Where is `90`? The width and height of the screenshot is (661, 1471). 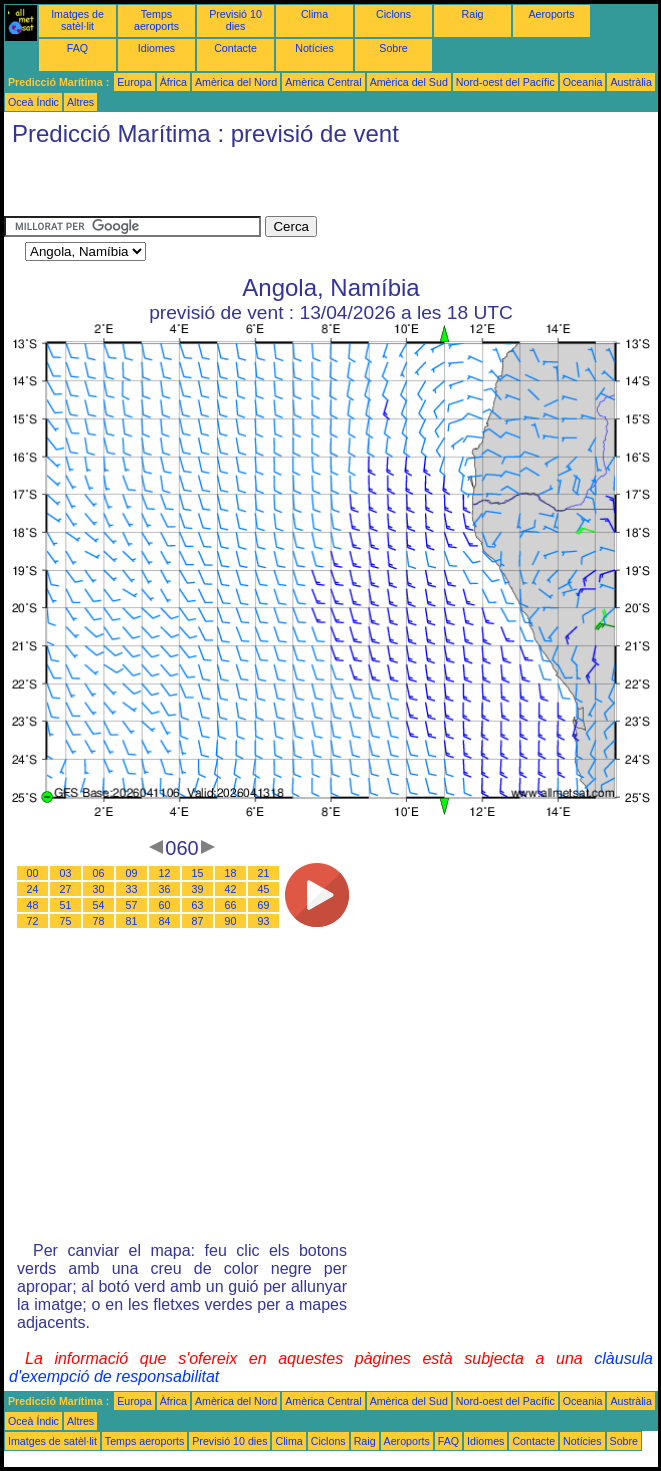 90 is located at coordinates (231, 921).